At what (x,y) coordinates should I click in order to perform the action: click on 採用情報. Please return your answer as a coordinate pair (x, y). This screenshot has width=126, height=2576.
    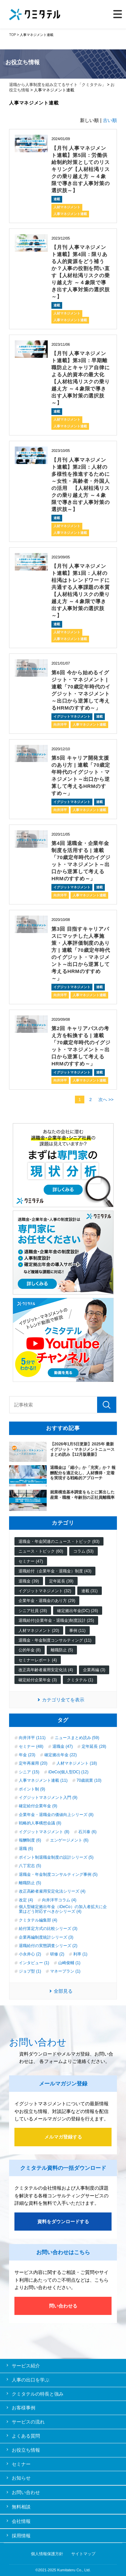
    Looking at the image, I should click on (21, 2535).